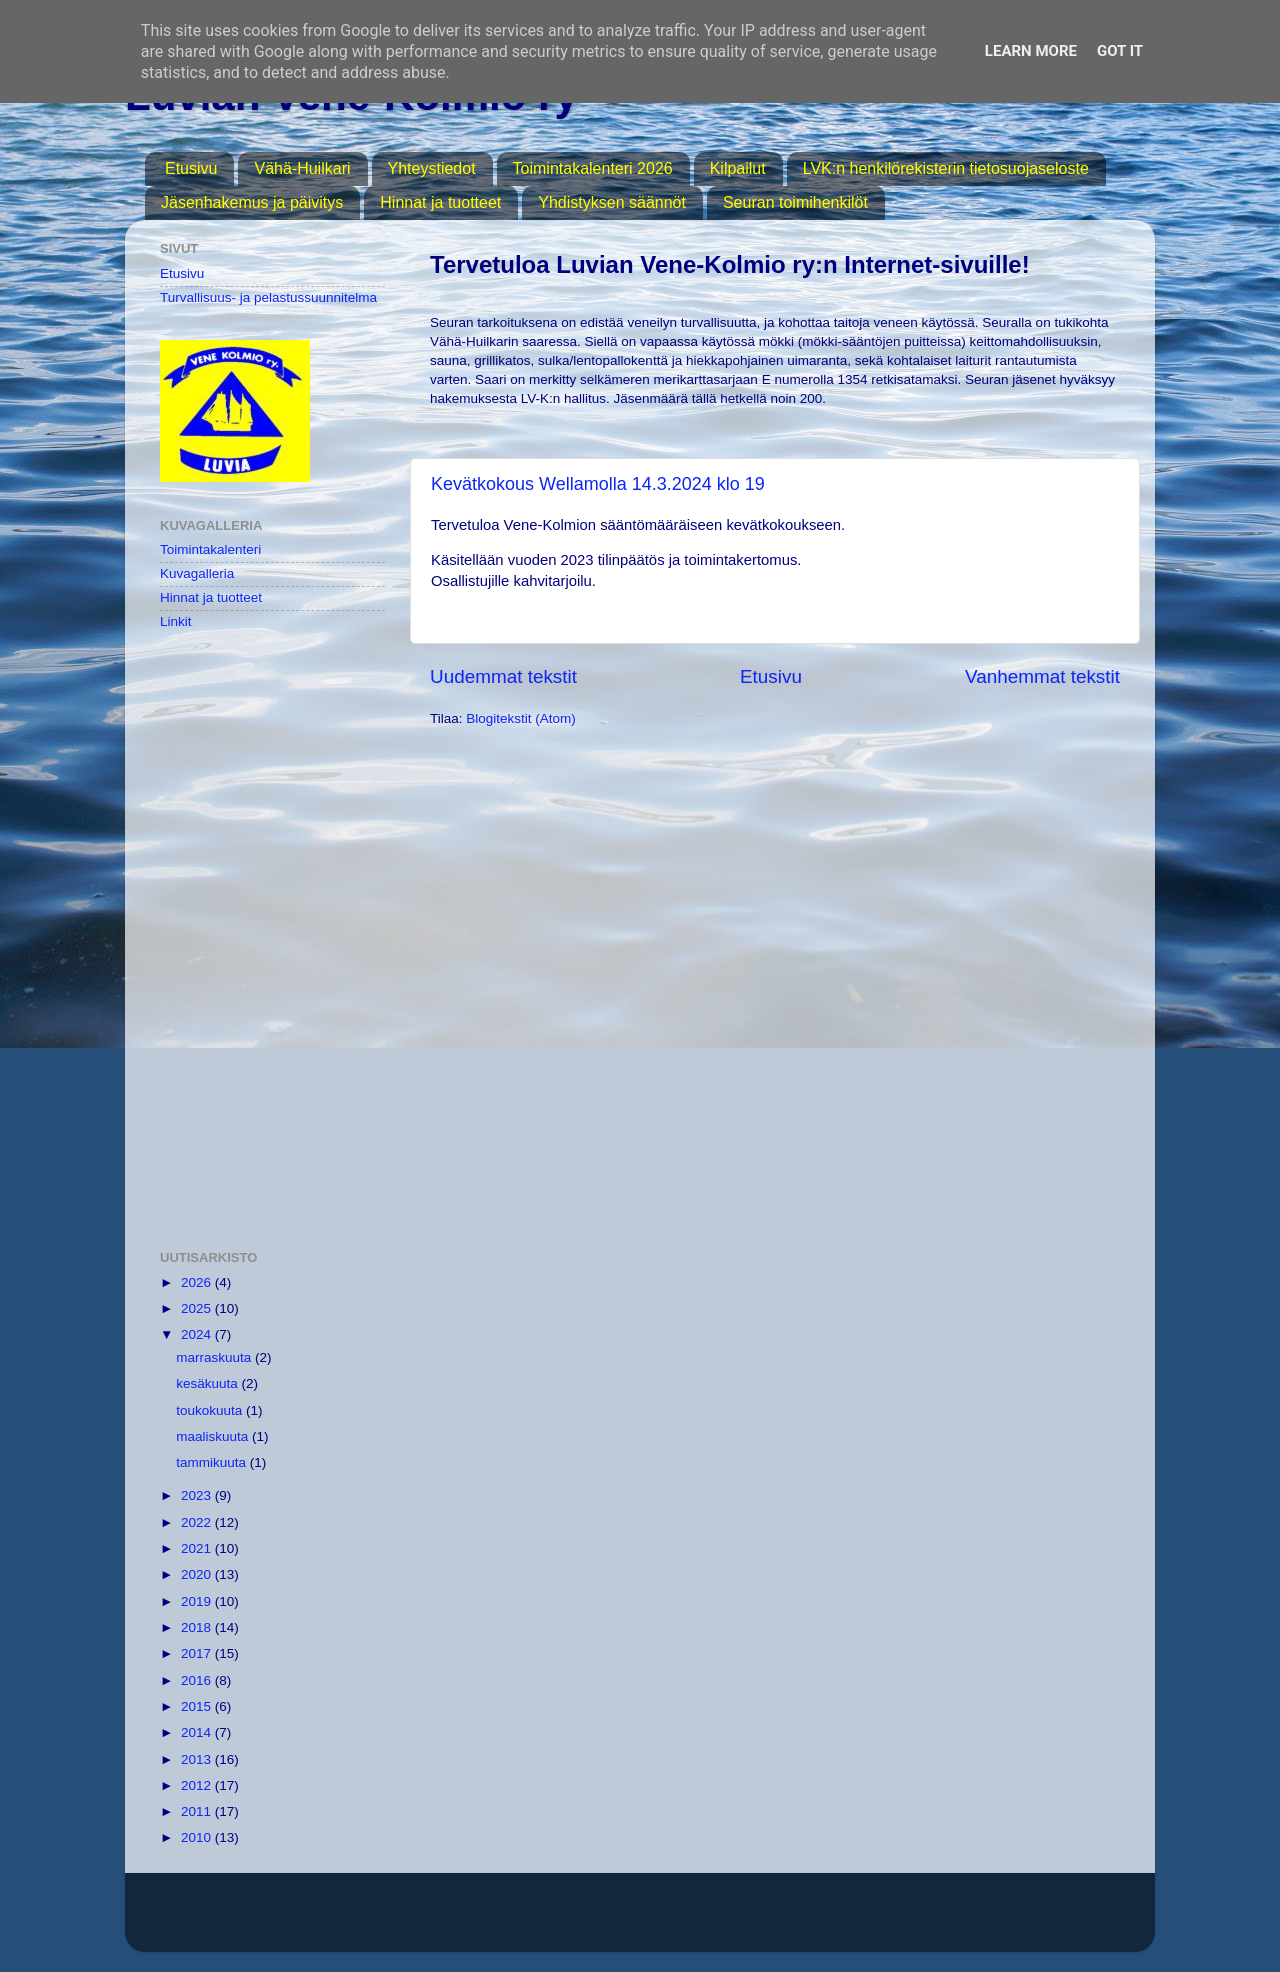  What do you see at coordinates (210, 549) in the screenshot?
I see `Toimintakalenteri` at bounding box center [210, 549].